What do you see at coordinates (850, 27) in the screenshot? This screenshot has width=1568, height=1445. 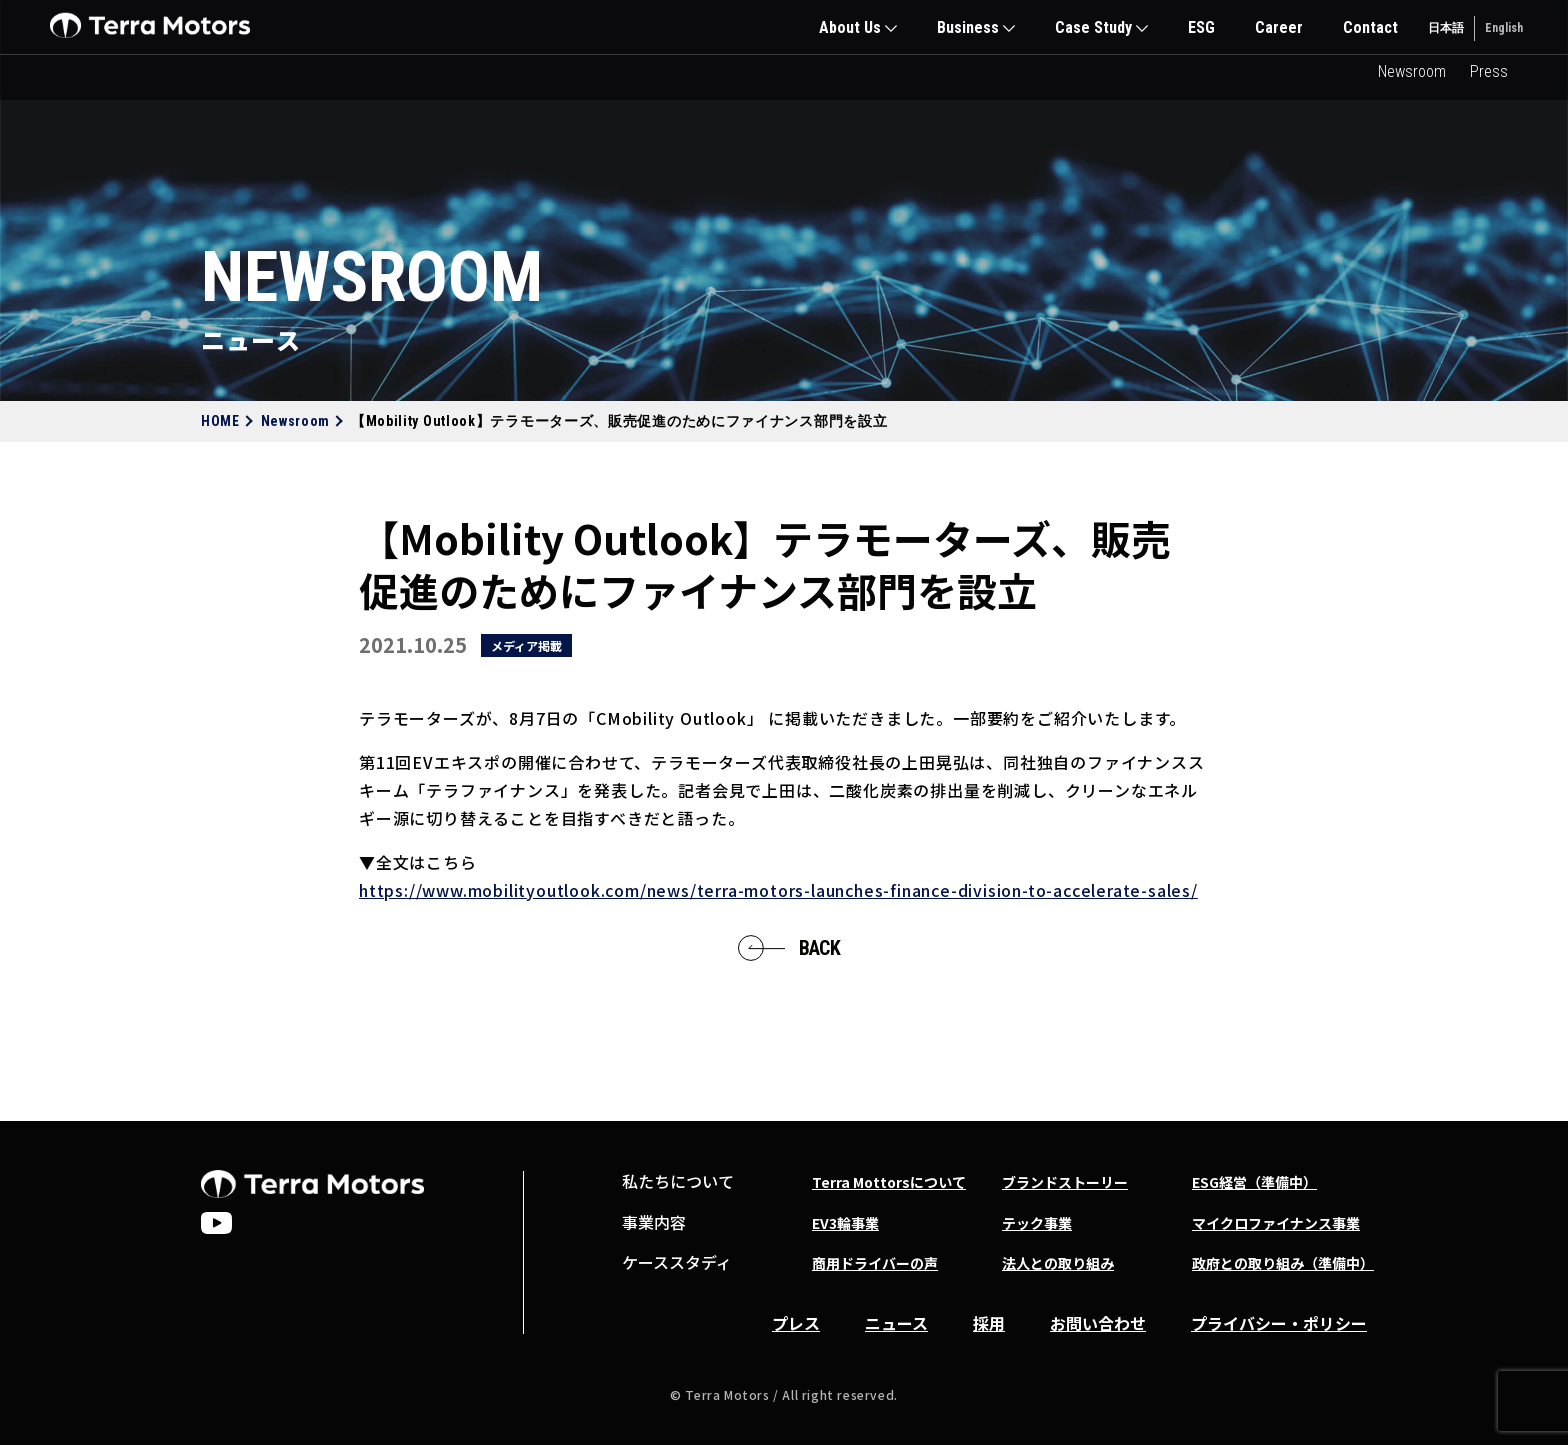 I see `About Us` at bounding box center [850, 27].